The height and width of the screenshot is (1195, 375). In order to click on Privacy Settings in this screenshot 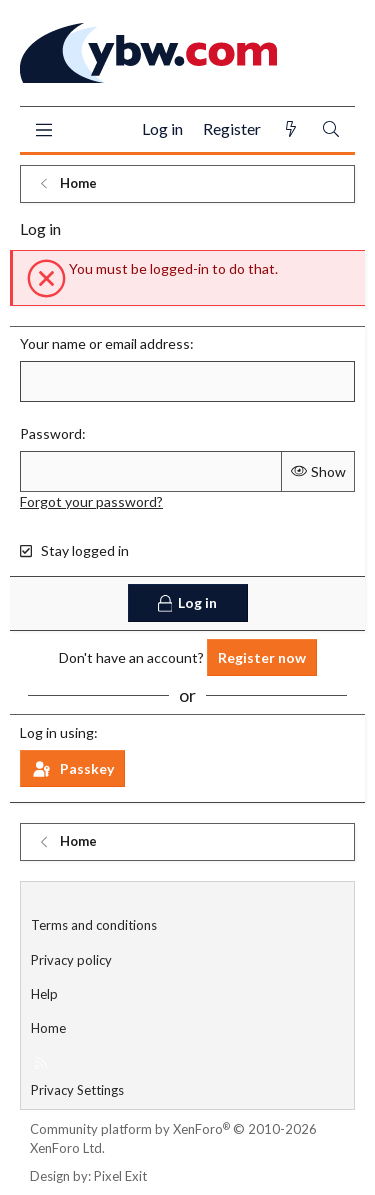, I will do `click(77, 1090)`.